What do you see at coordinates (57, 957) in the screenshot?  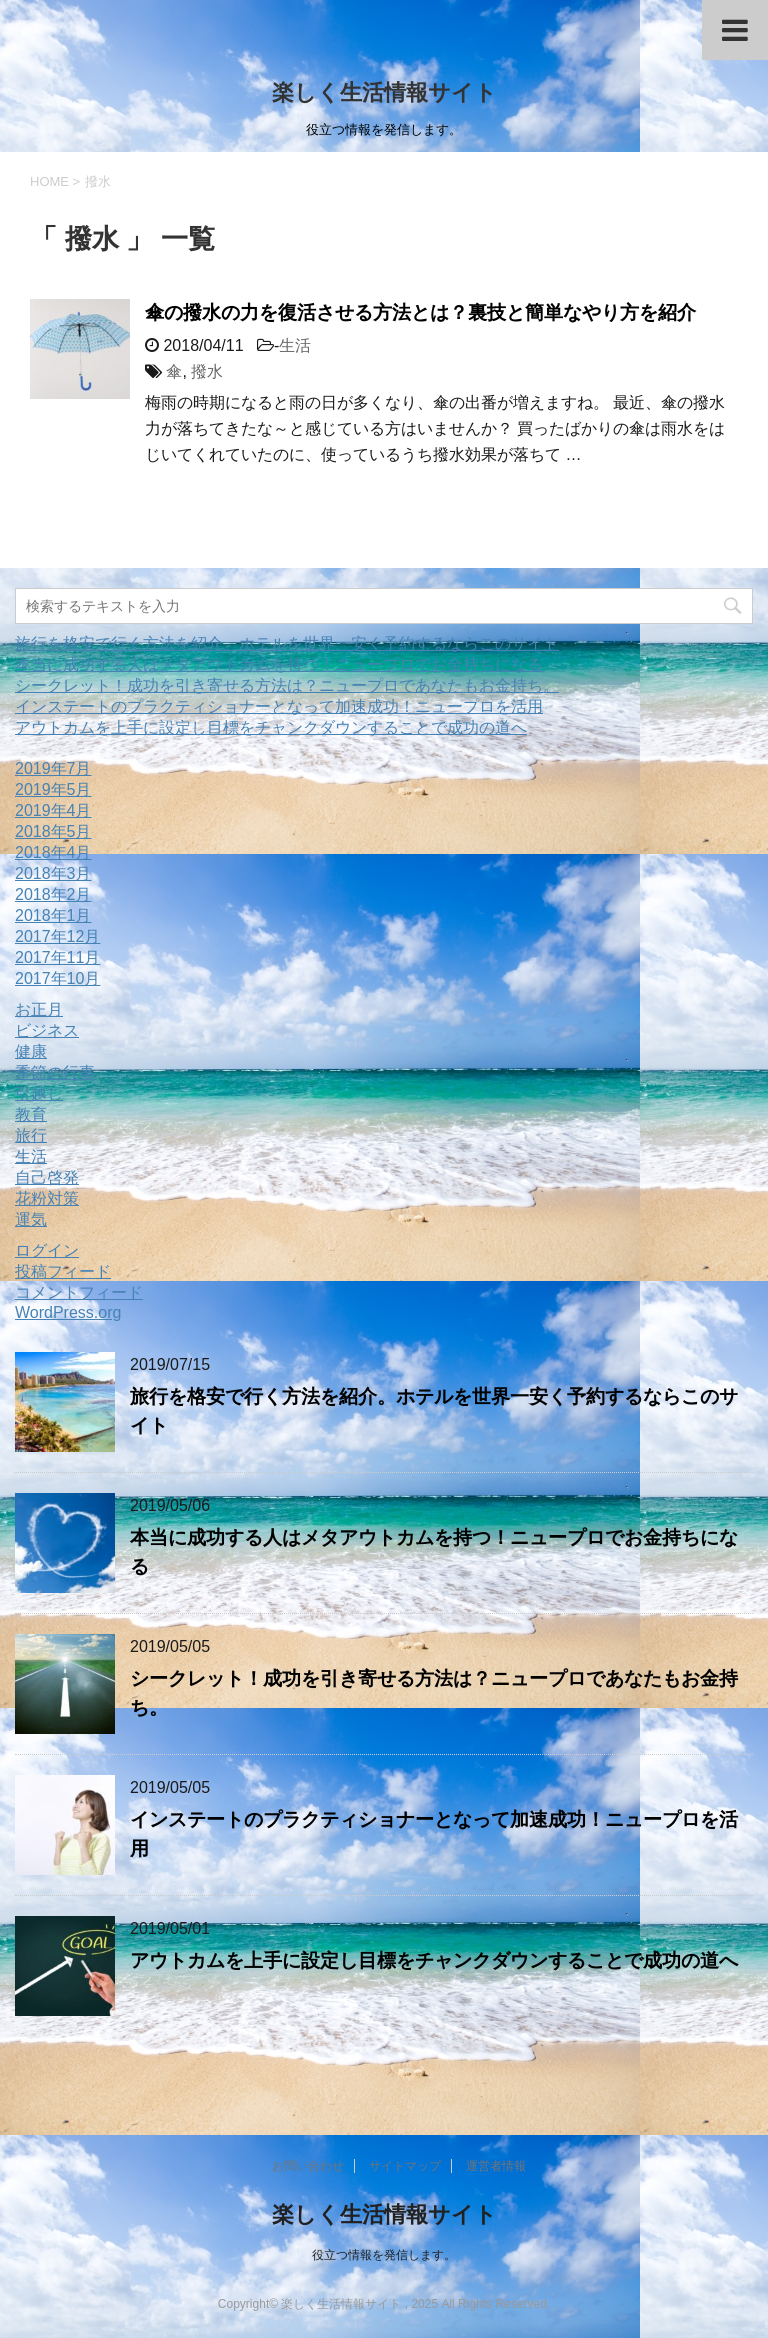 I see `2017年11月` at bounding box center [57, 957].